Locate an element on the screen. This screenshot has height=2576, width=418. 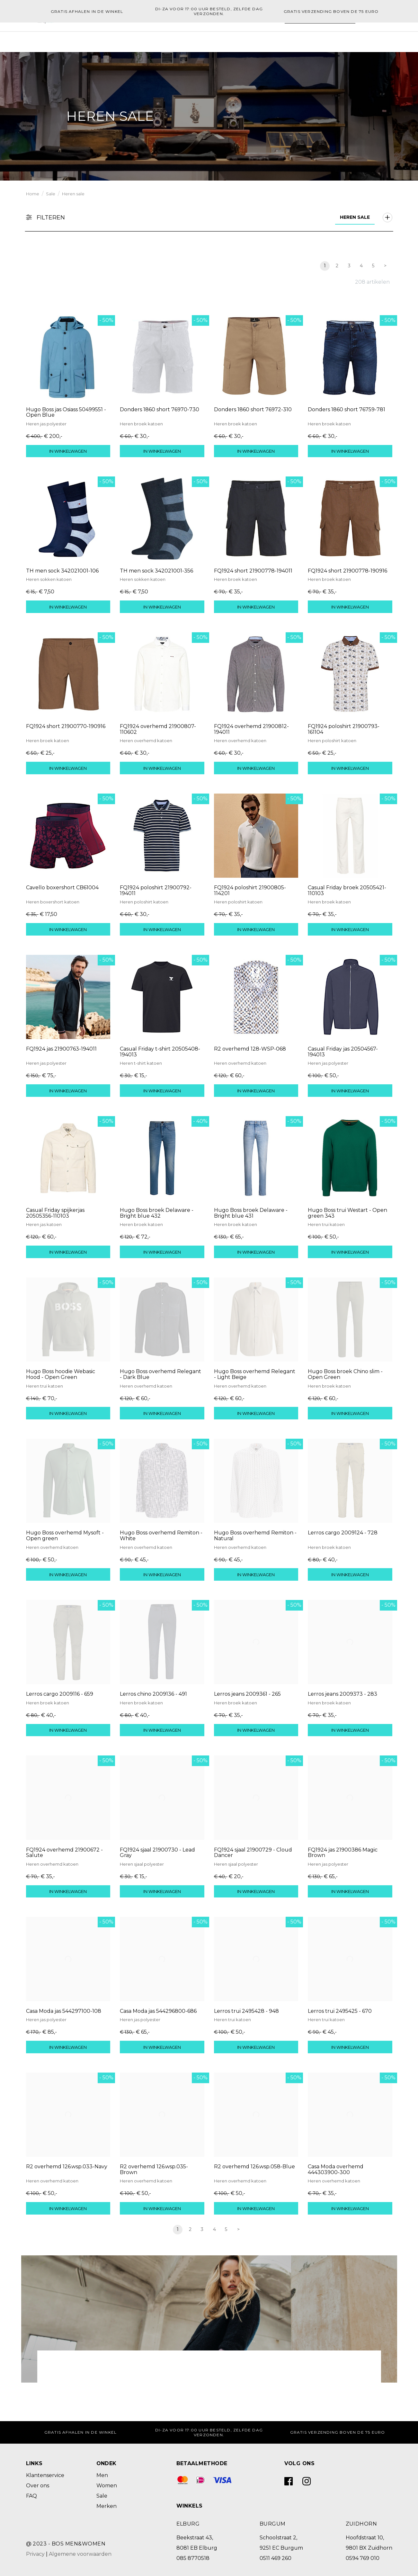
Algemene voorwaarden is located at coordinates (80, 2553).